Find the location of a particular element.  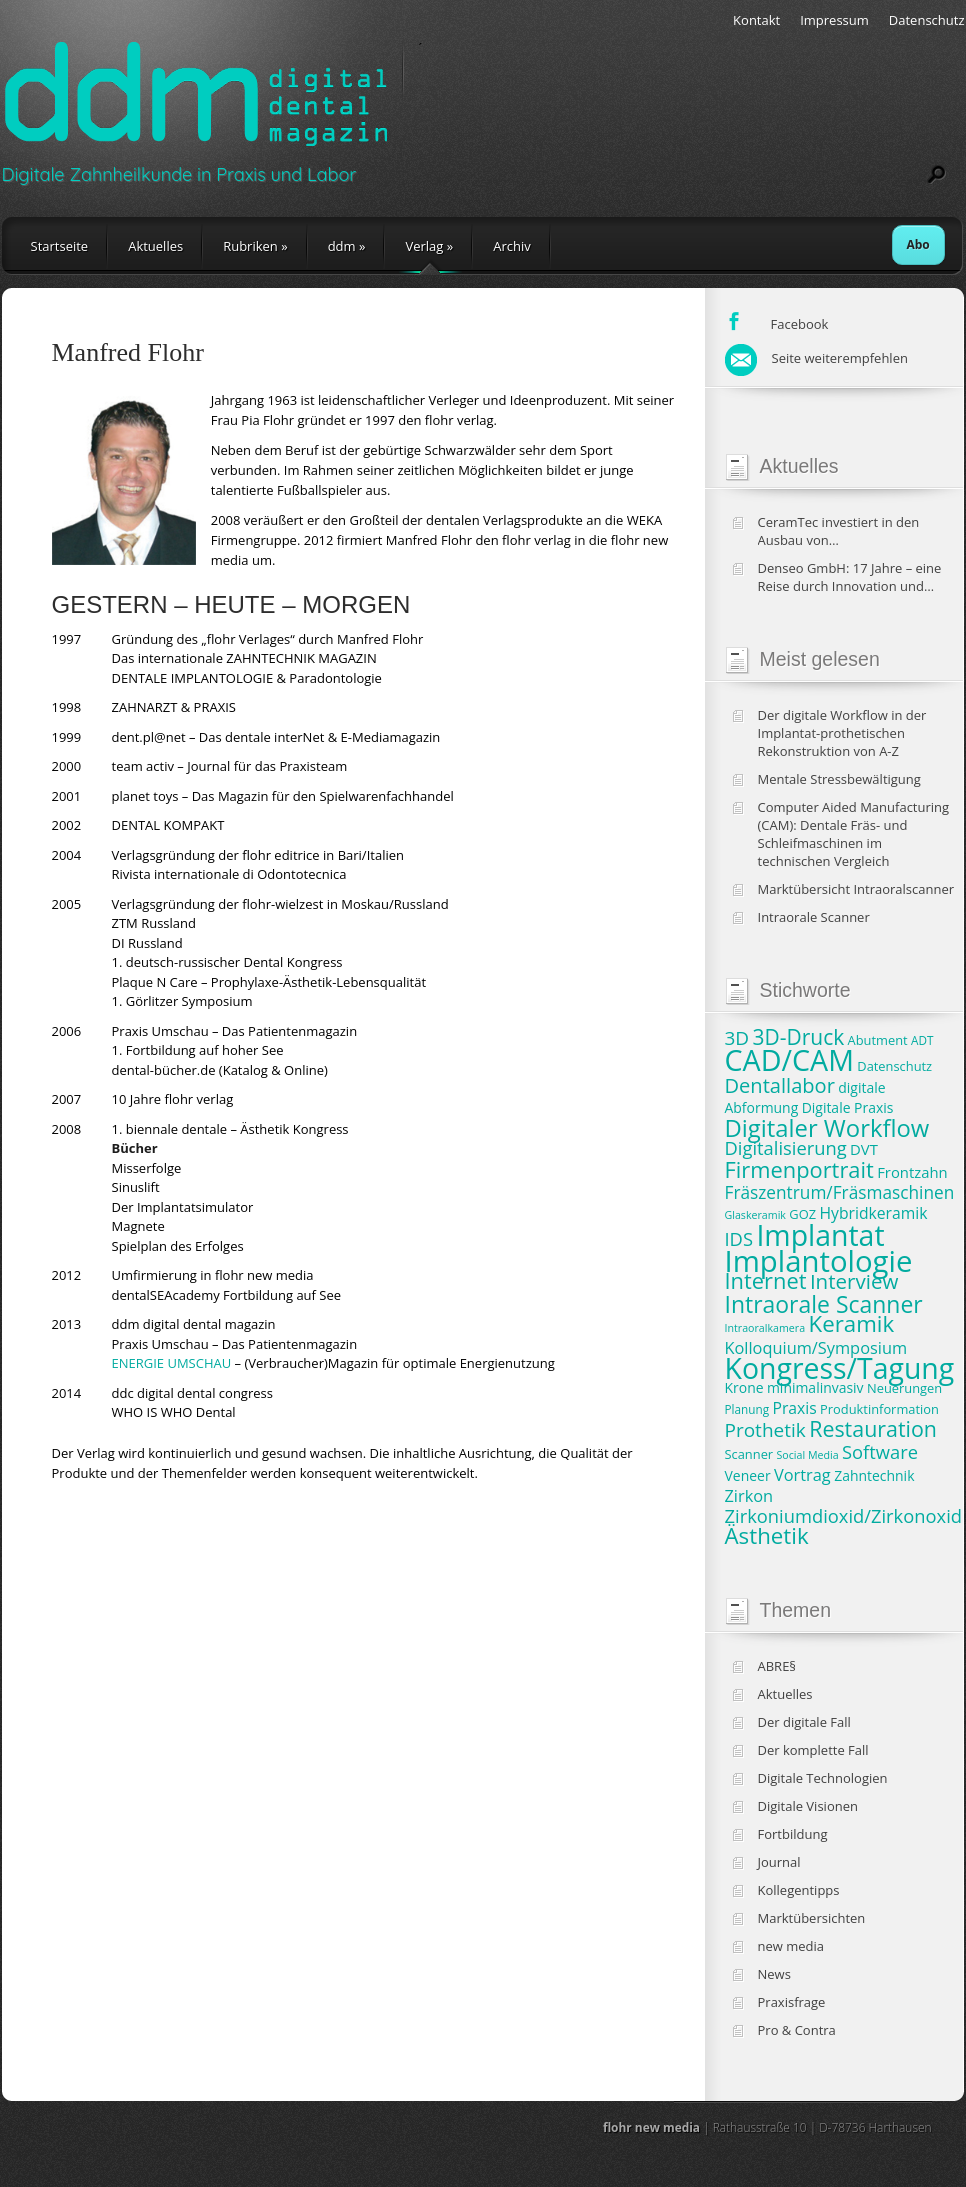

Scanner [Scanner (8 Einträge)] is located at coordinates (749, 1454).